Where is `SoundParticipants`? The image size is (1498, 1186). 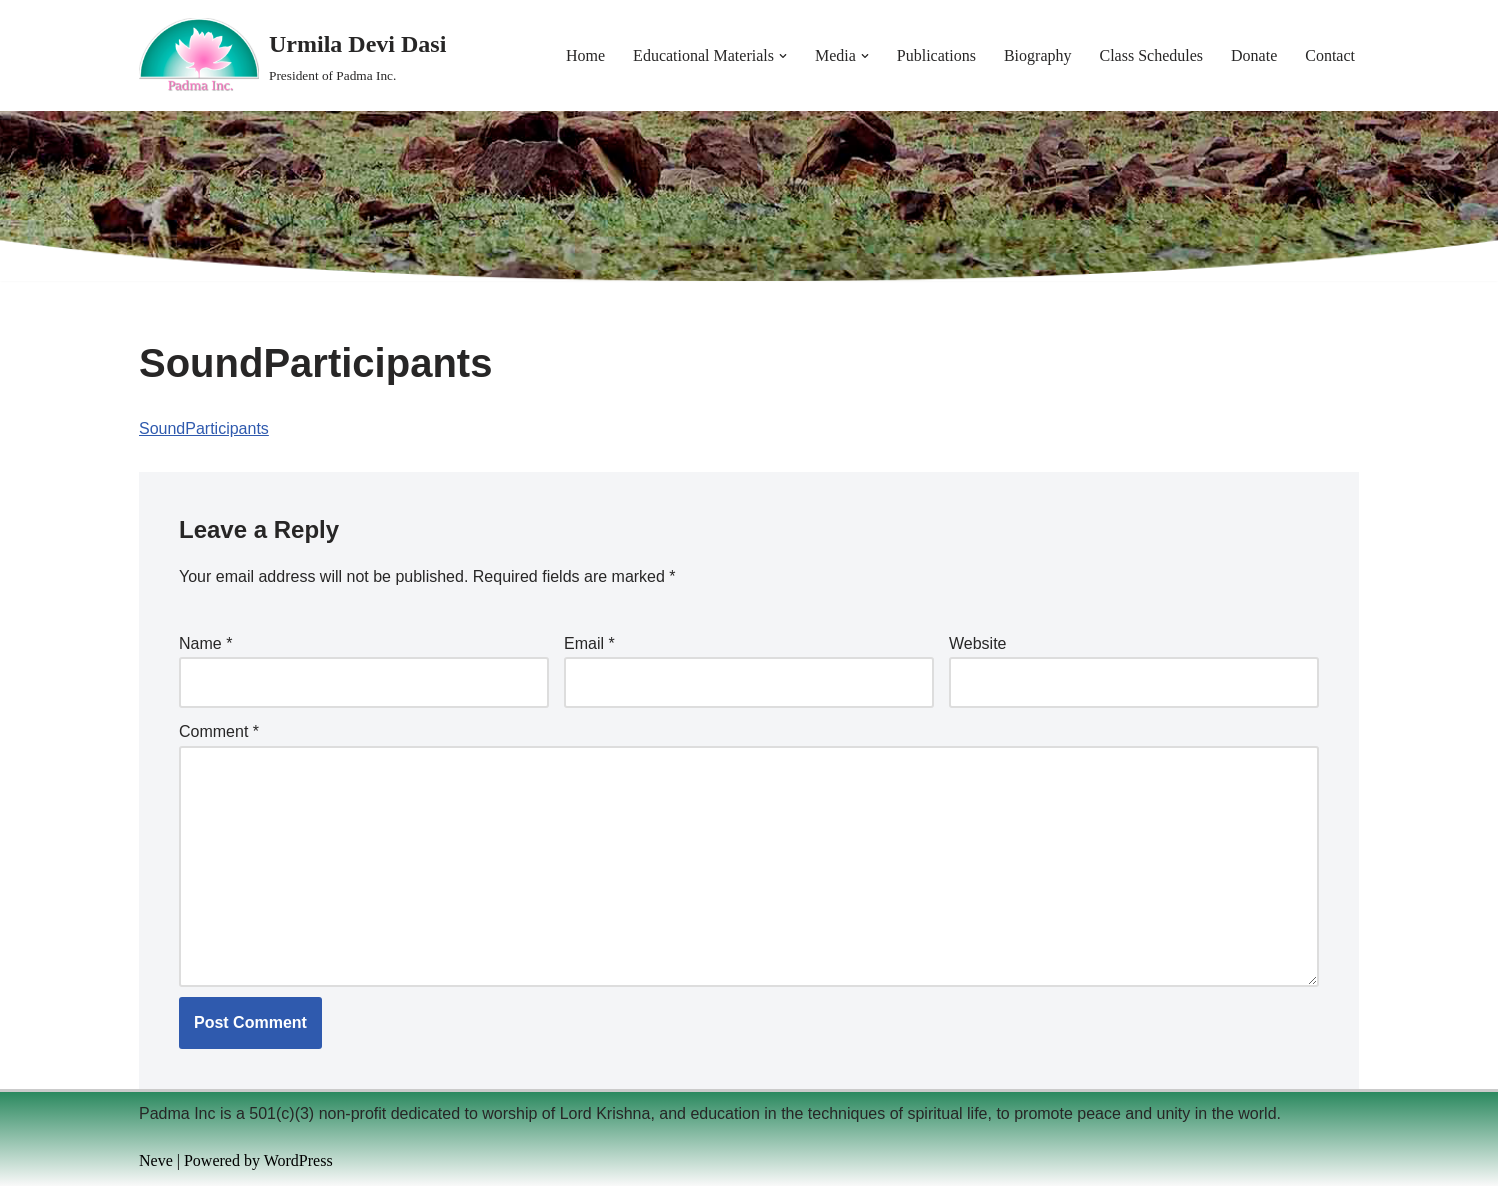
SoundParticipants is located at coordinates (204, 428).